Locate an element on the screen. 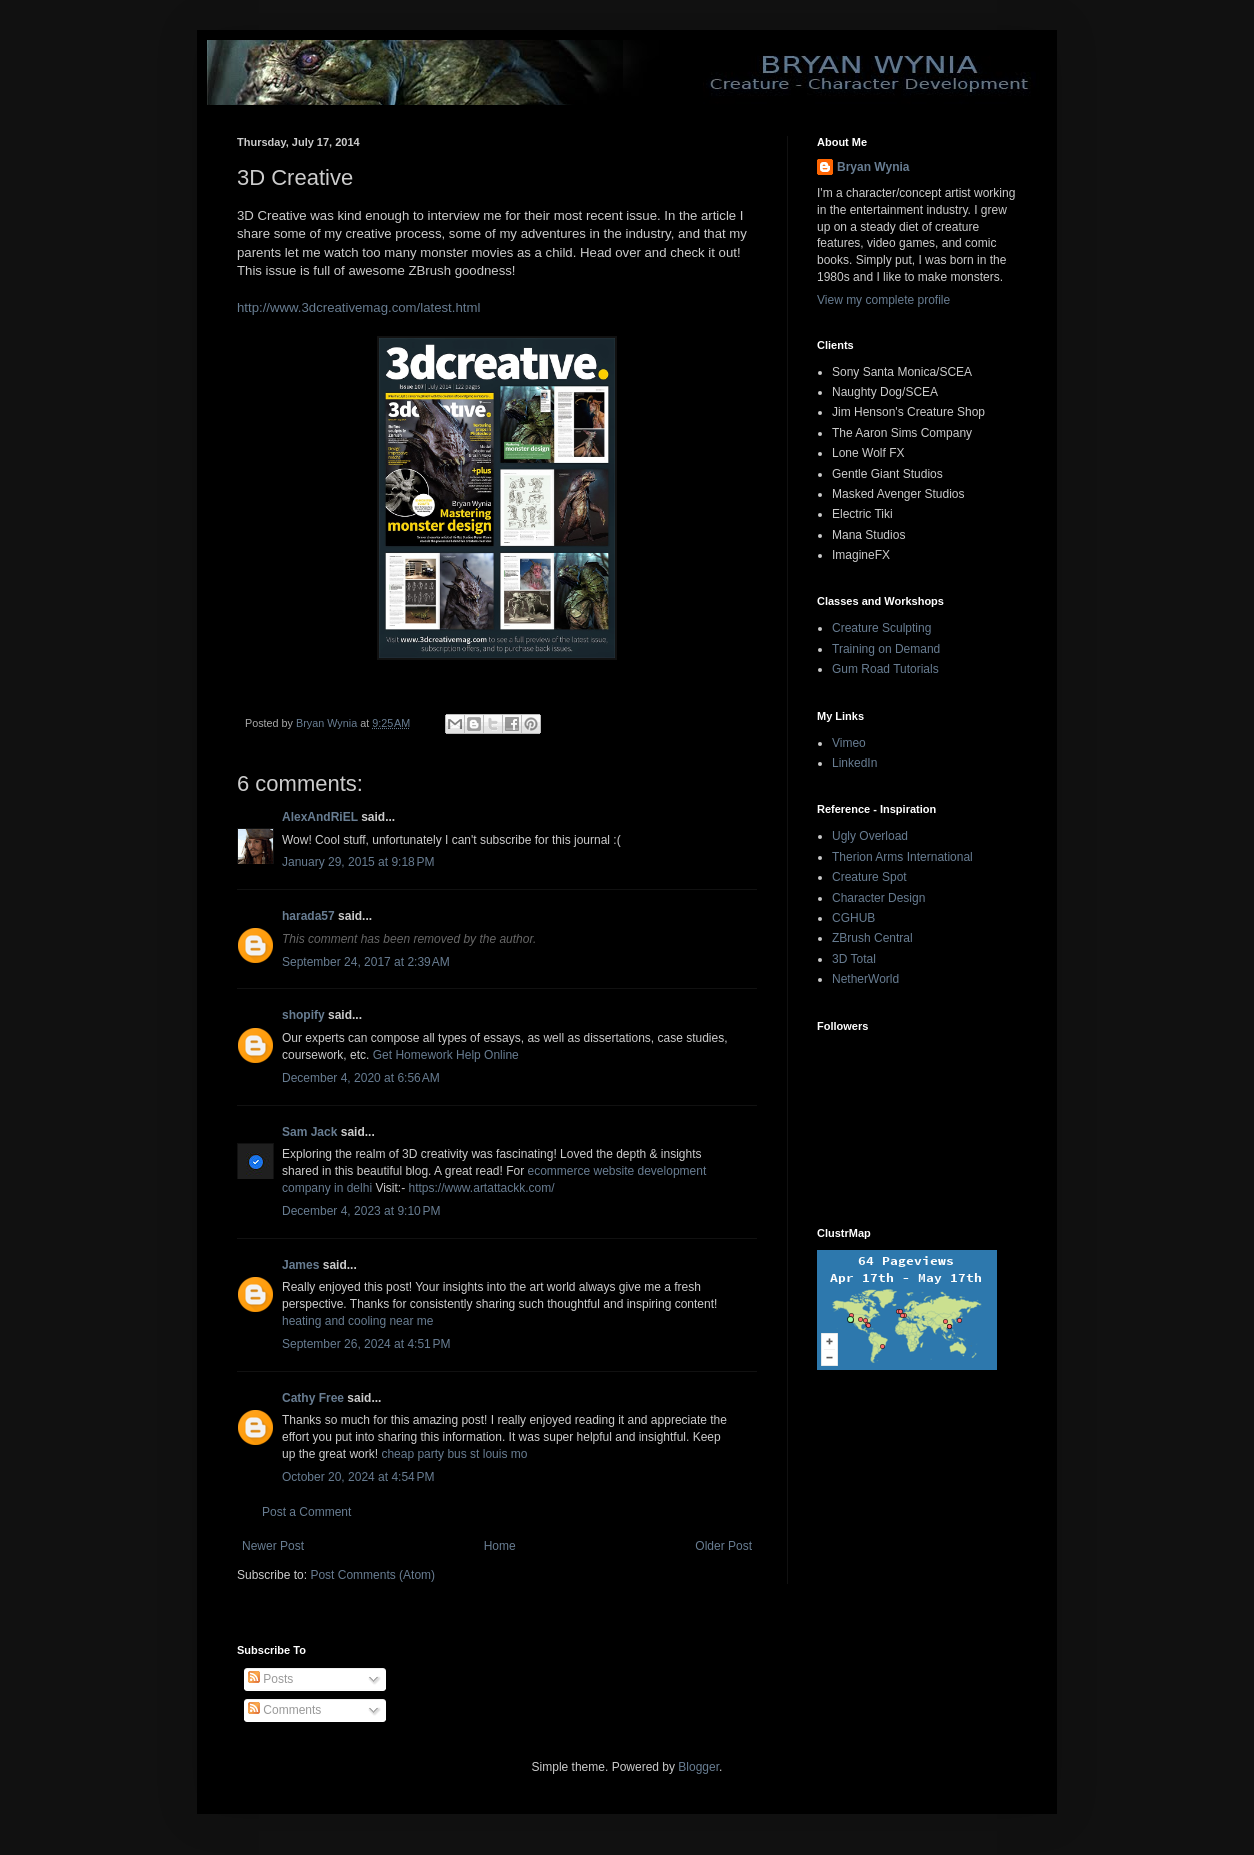  http://www.3dcreativemag.com/latest.html is located at coordinates (358, 307).